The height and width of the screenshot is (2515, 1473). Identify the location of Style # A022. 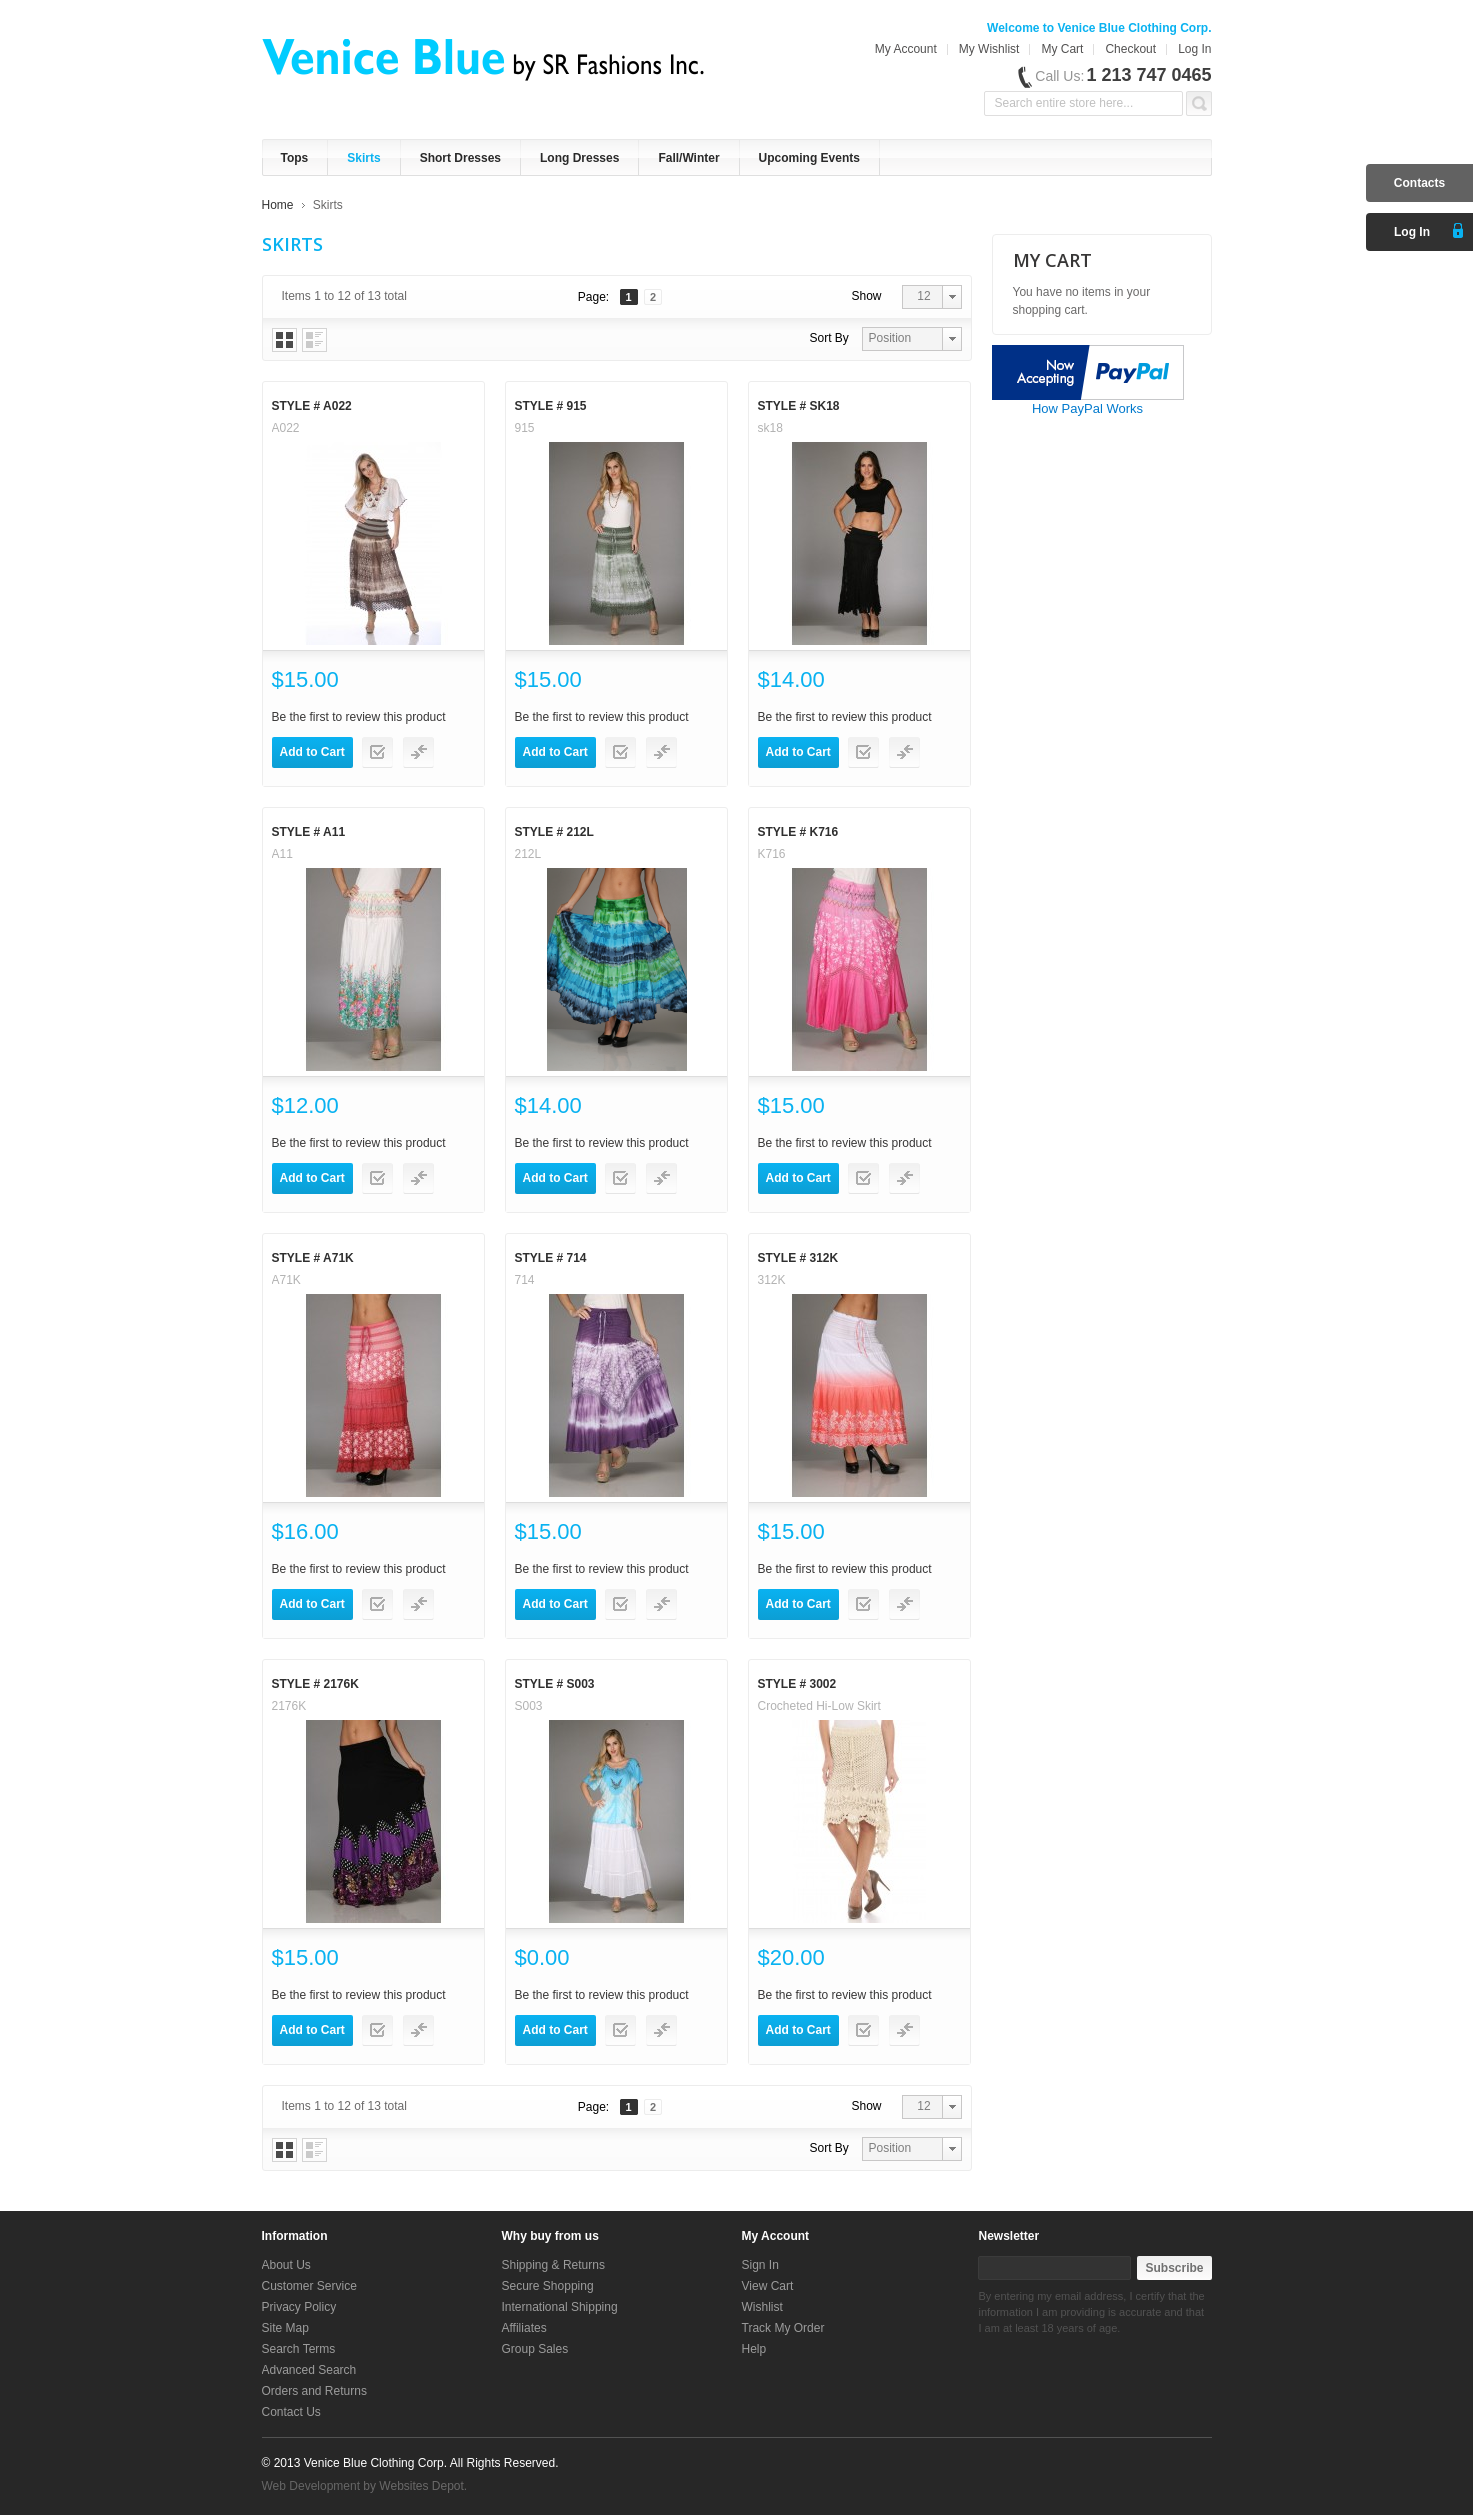
(312, 406).